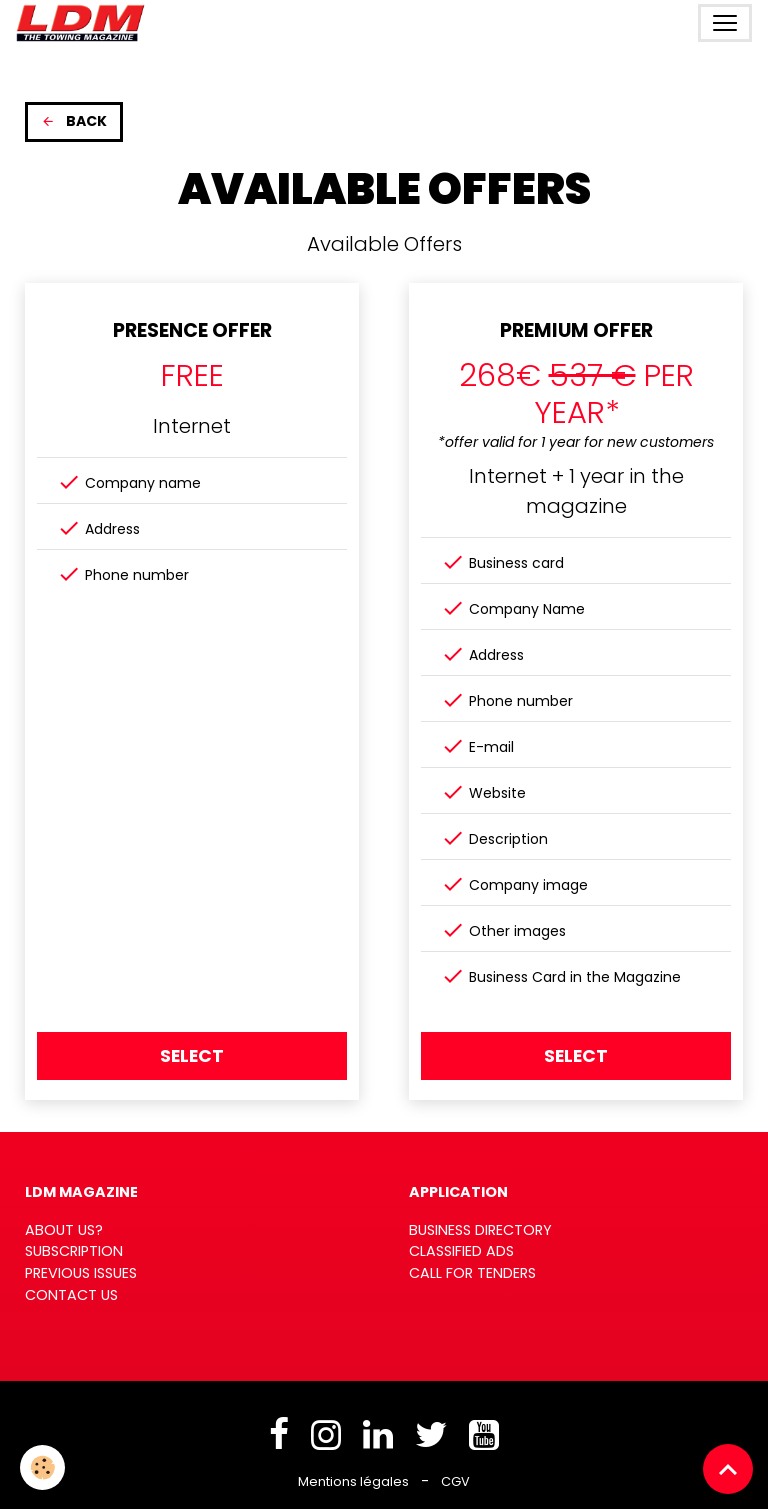  What do you see at coordinates (71, 1295) in the screenshot?
I see `CONTACT US` at bounding box center [71, 1295].